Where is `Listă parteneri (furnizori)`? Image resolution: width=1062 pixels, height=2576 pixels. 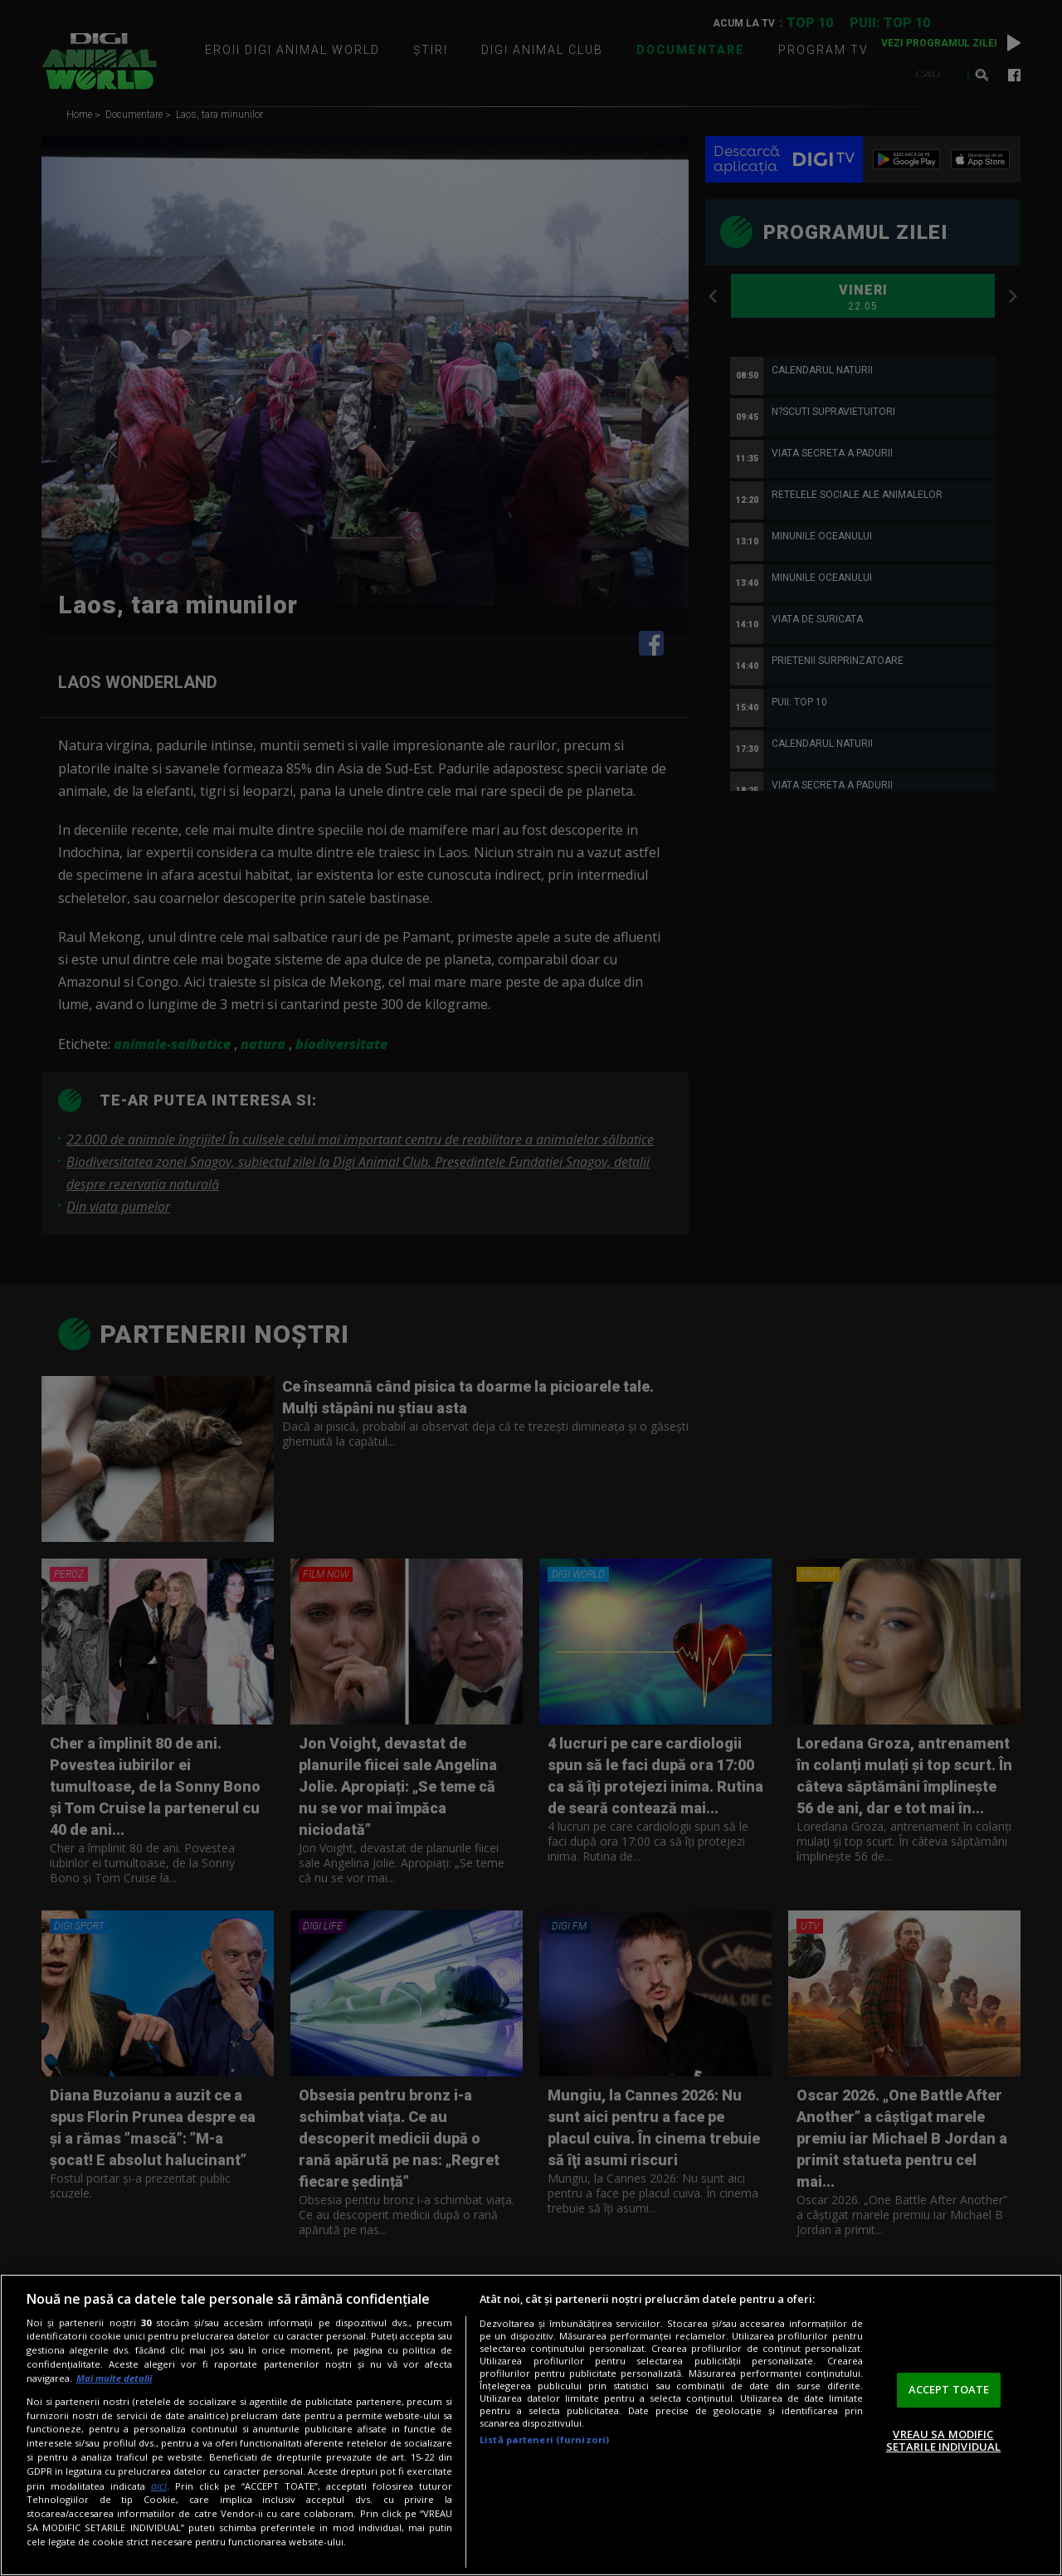 Listă parteneri (furnizori) is located at coordinates (544, 2439).